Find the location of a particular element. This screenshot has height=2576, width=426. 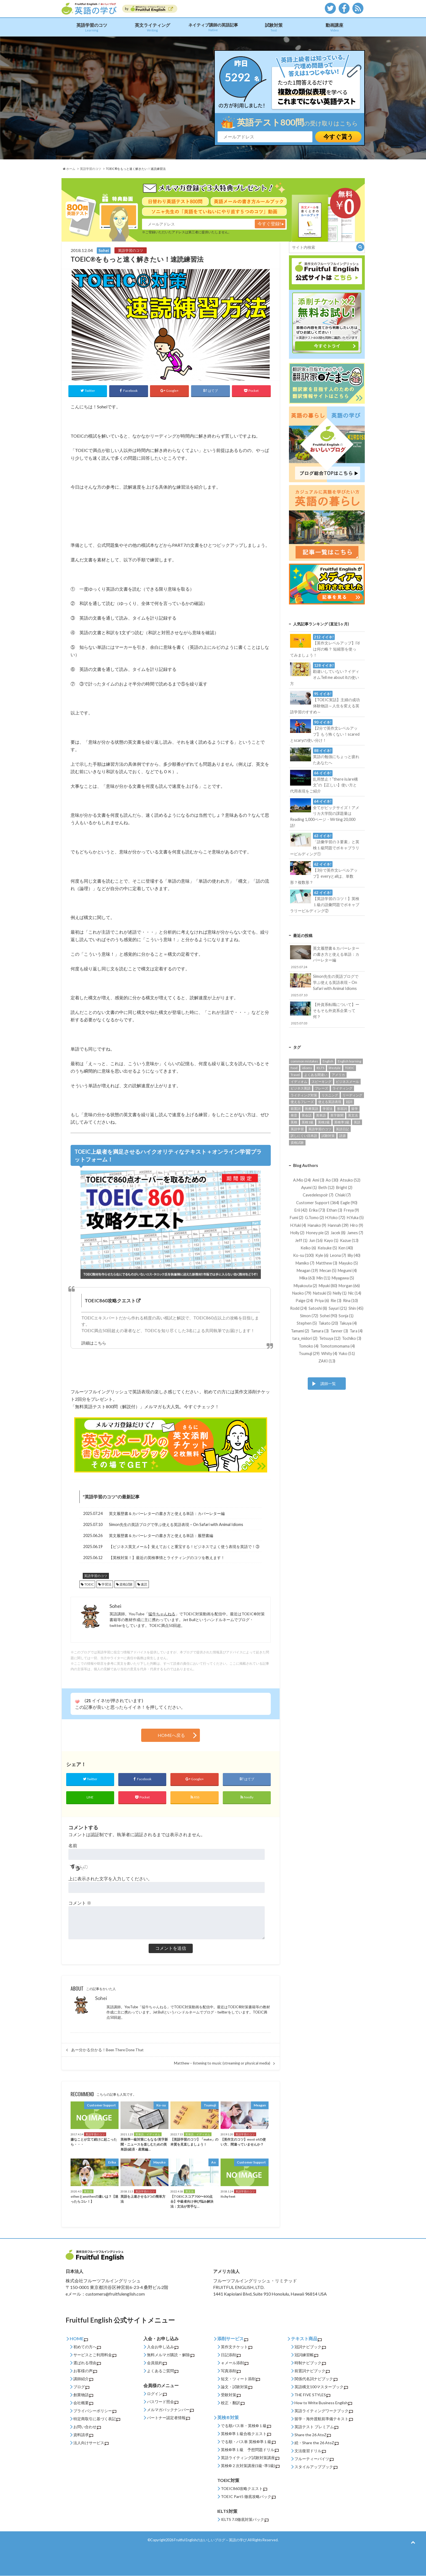

TOEIC860攻略クエスト is located at coordinates (244, 2488).